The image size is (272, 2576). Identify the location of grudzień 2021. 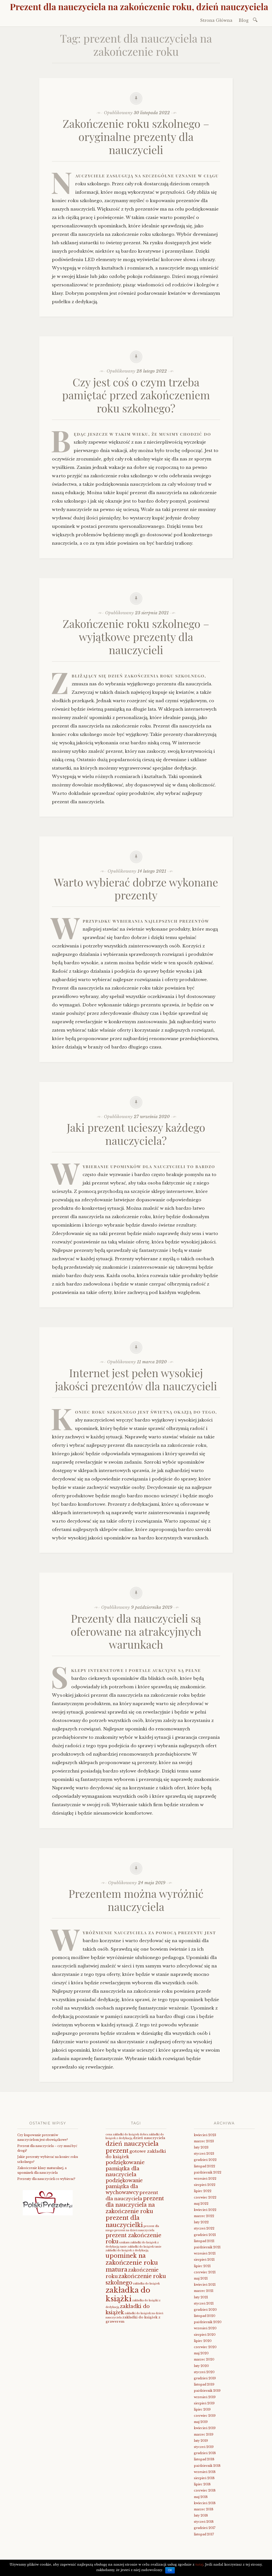
(205, 2235).